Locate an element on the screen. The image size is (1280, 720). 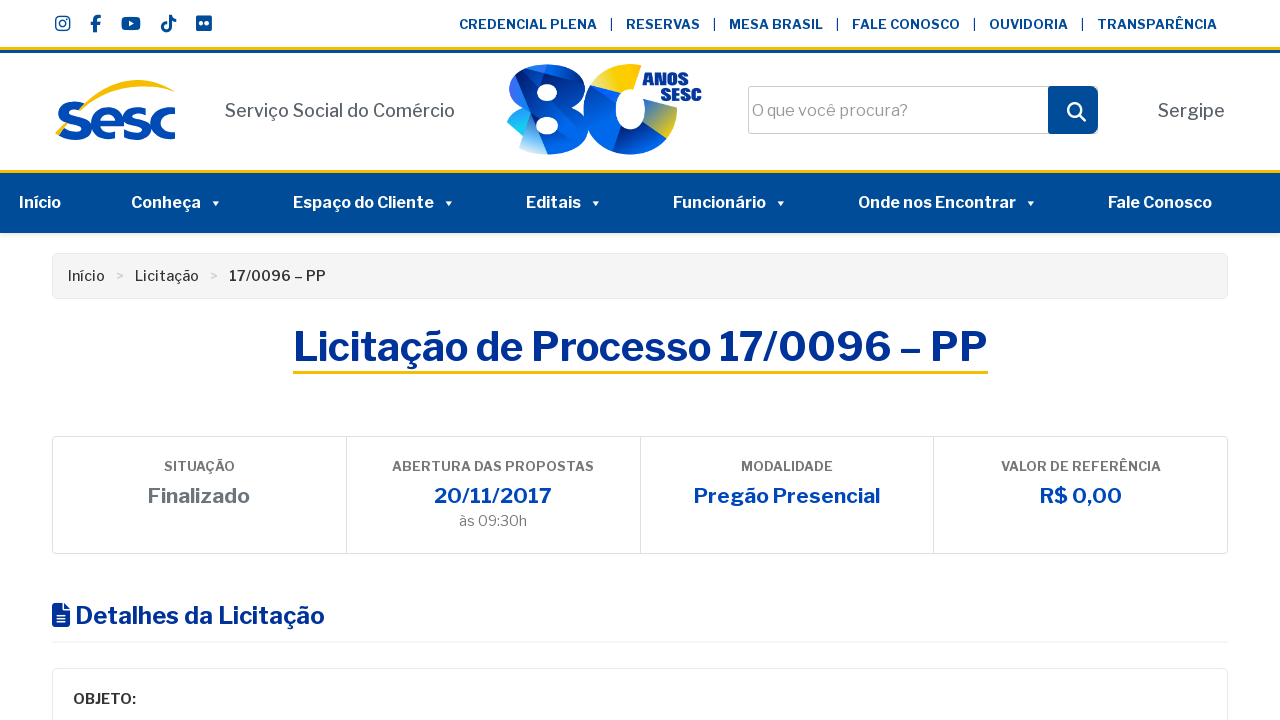
Transparência is located at coordinates (1157, 24).